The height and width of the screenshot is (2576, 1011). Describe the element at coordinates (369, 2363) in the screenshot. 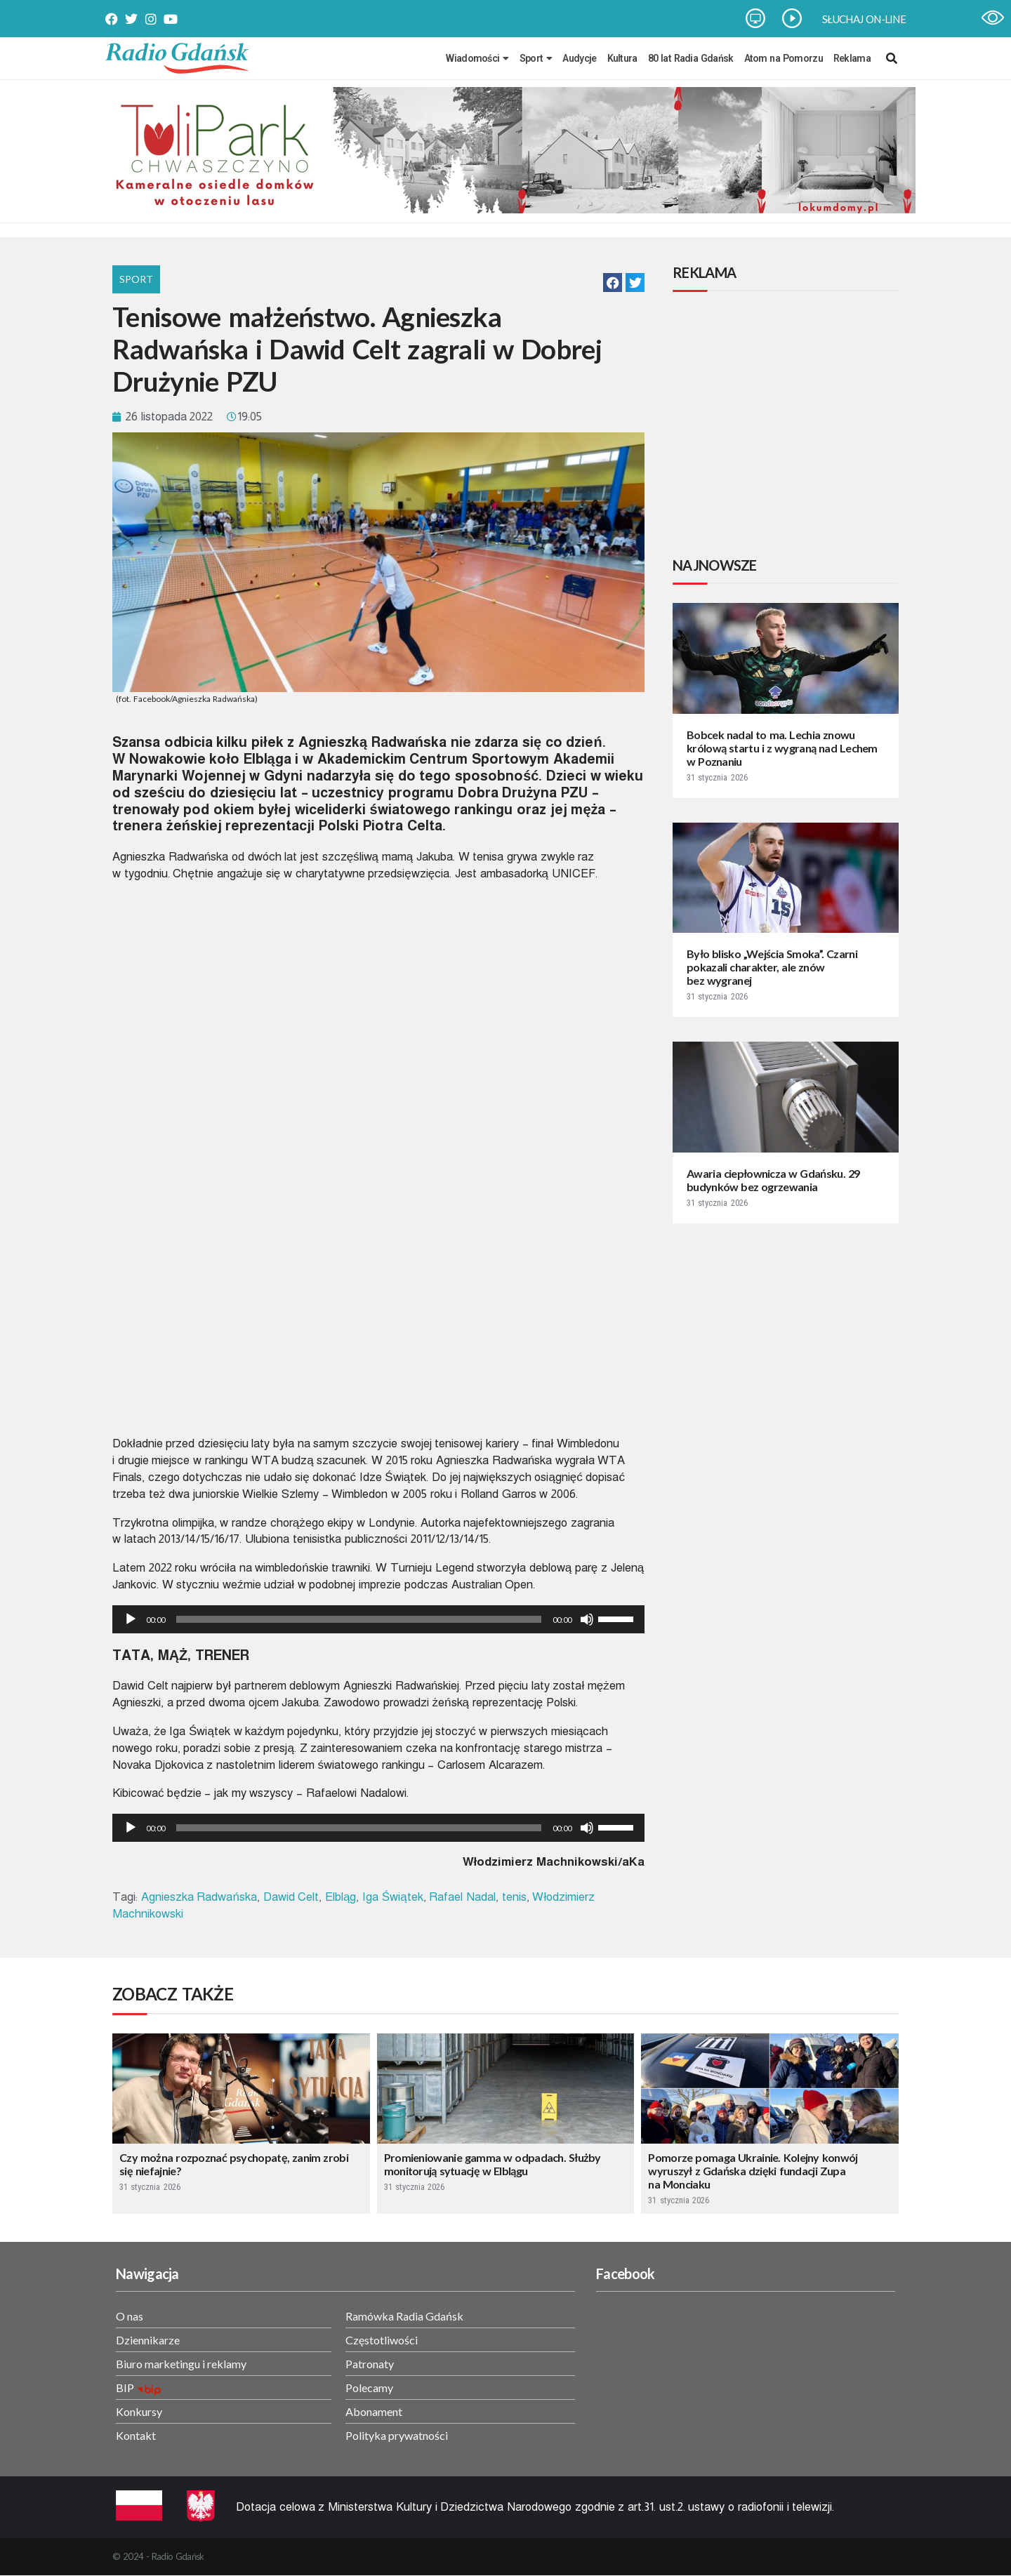

I see `Patronaty` at that location.